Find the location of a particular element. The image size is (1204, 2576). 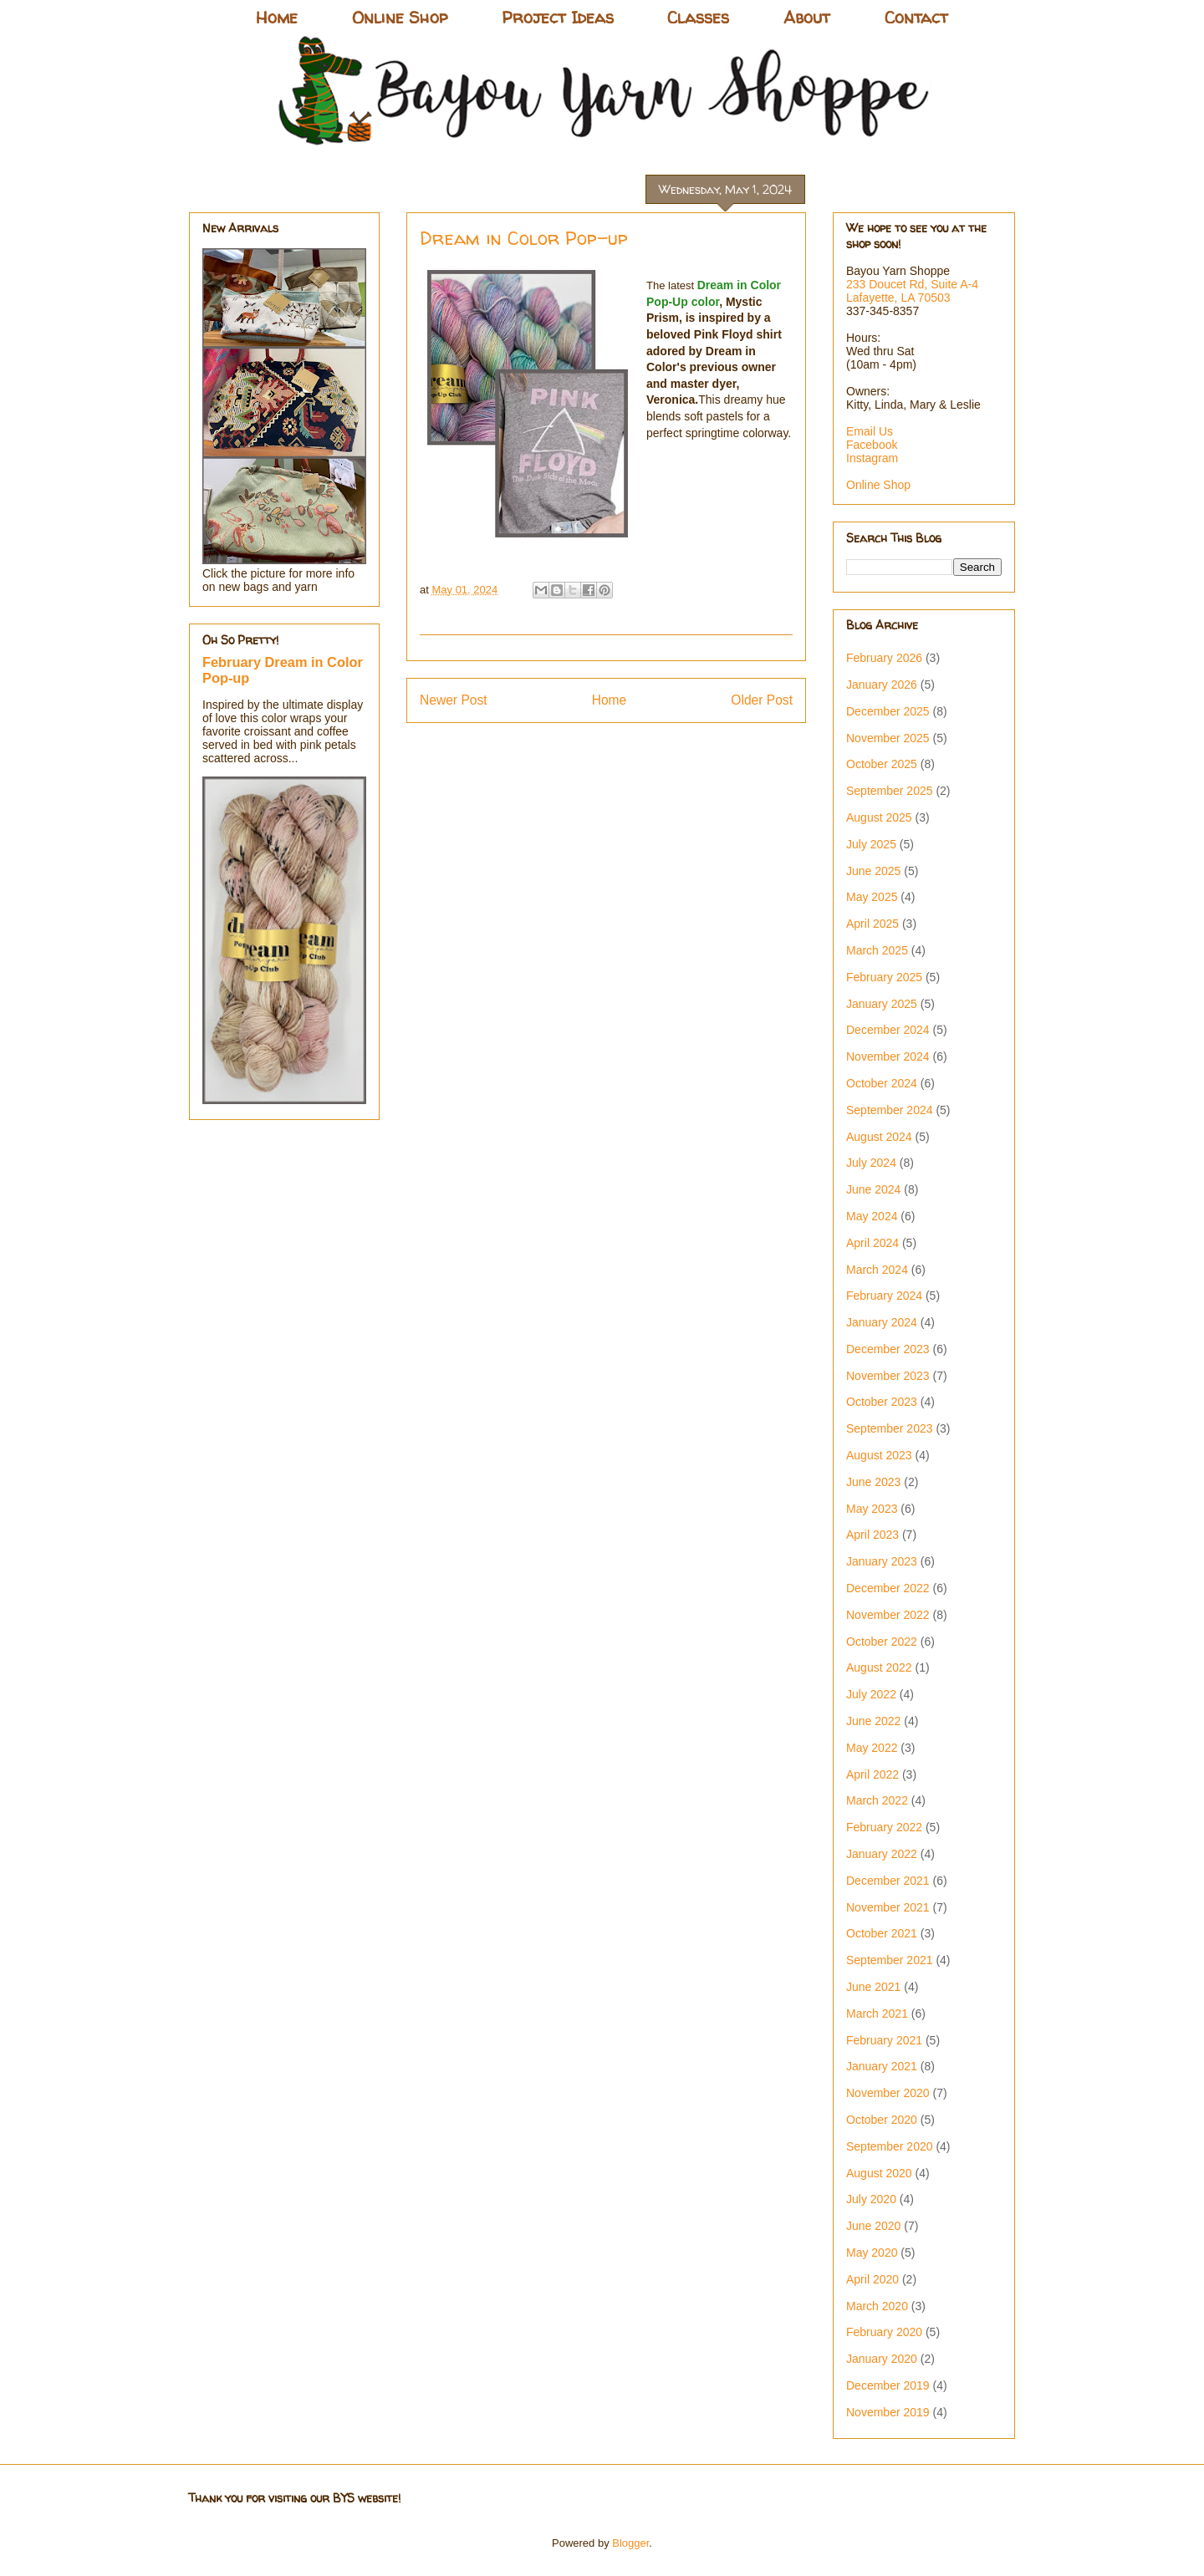

October 2023 is located at coordinates (881, 1401).